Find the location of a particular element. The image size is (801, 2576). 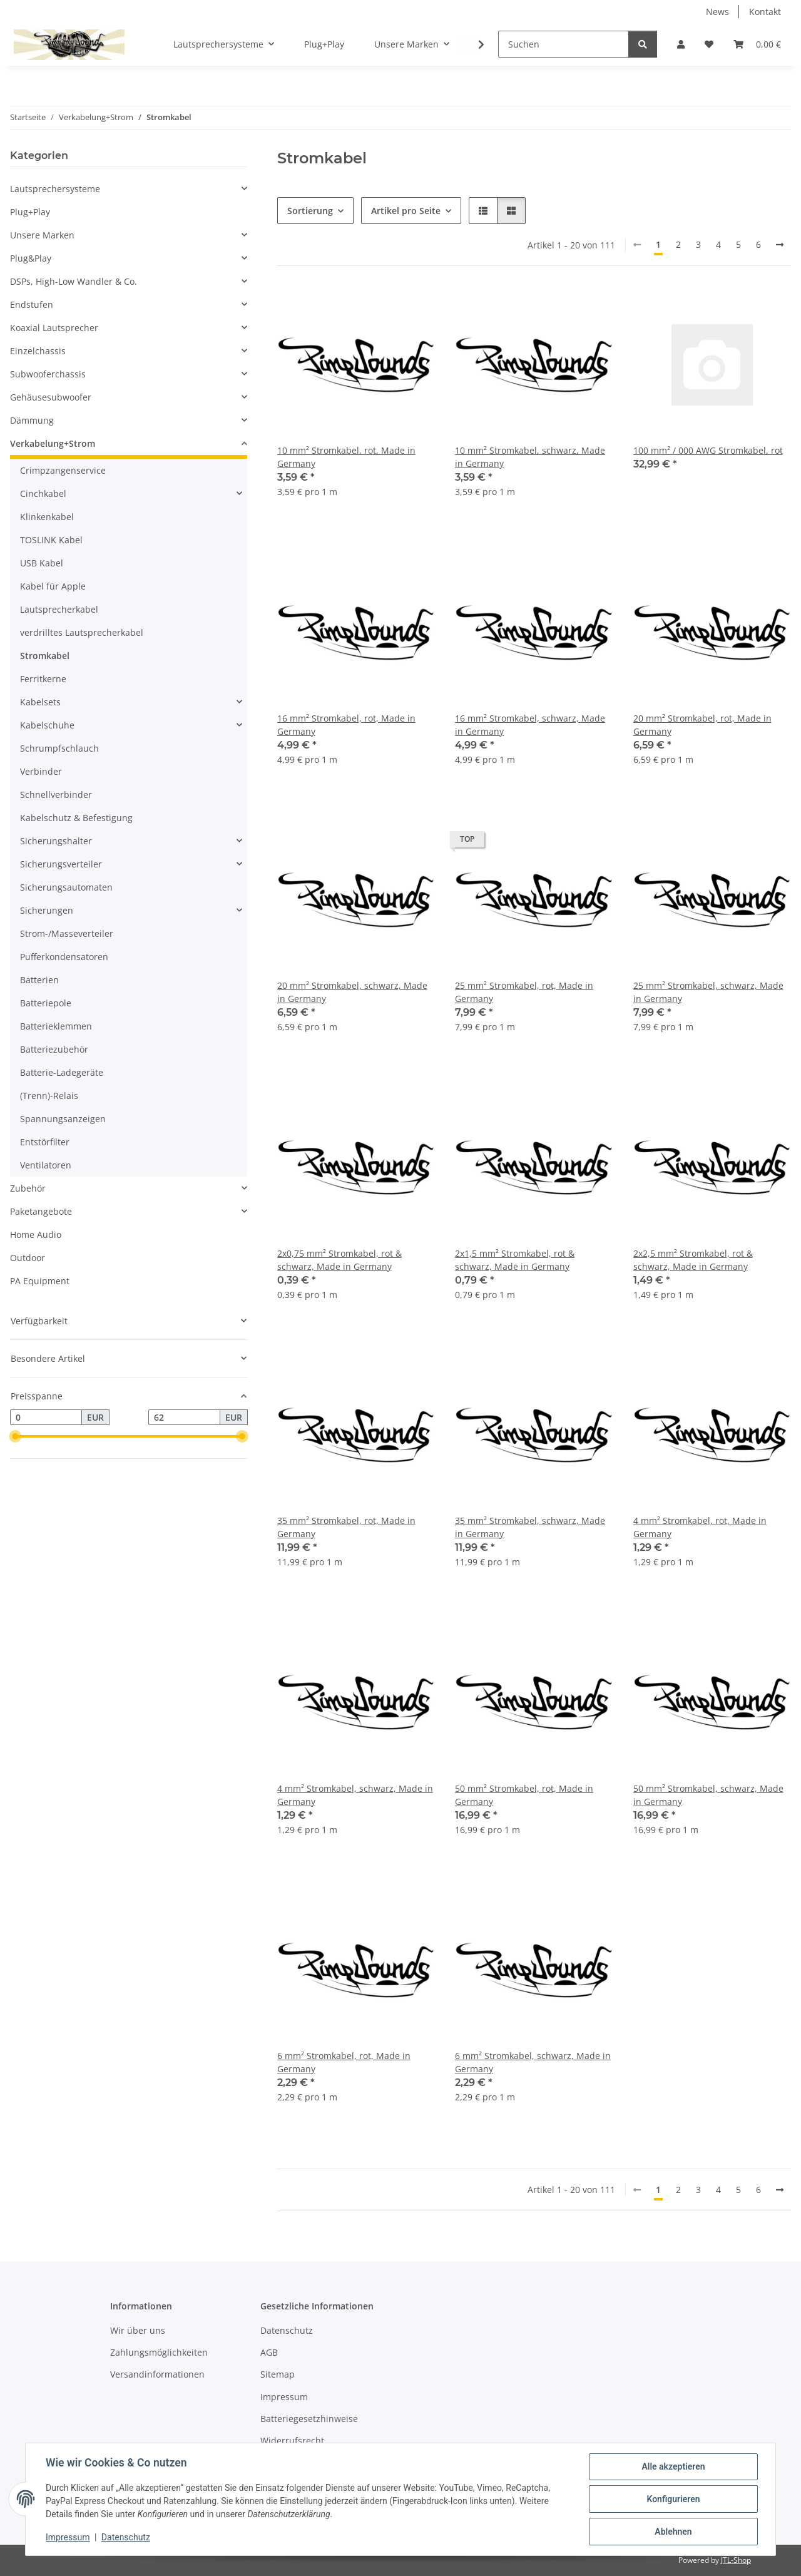

Home Audio is located at coordinates (35, 1234).